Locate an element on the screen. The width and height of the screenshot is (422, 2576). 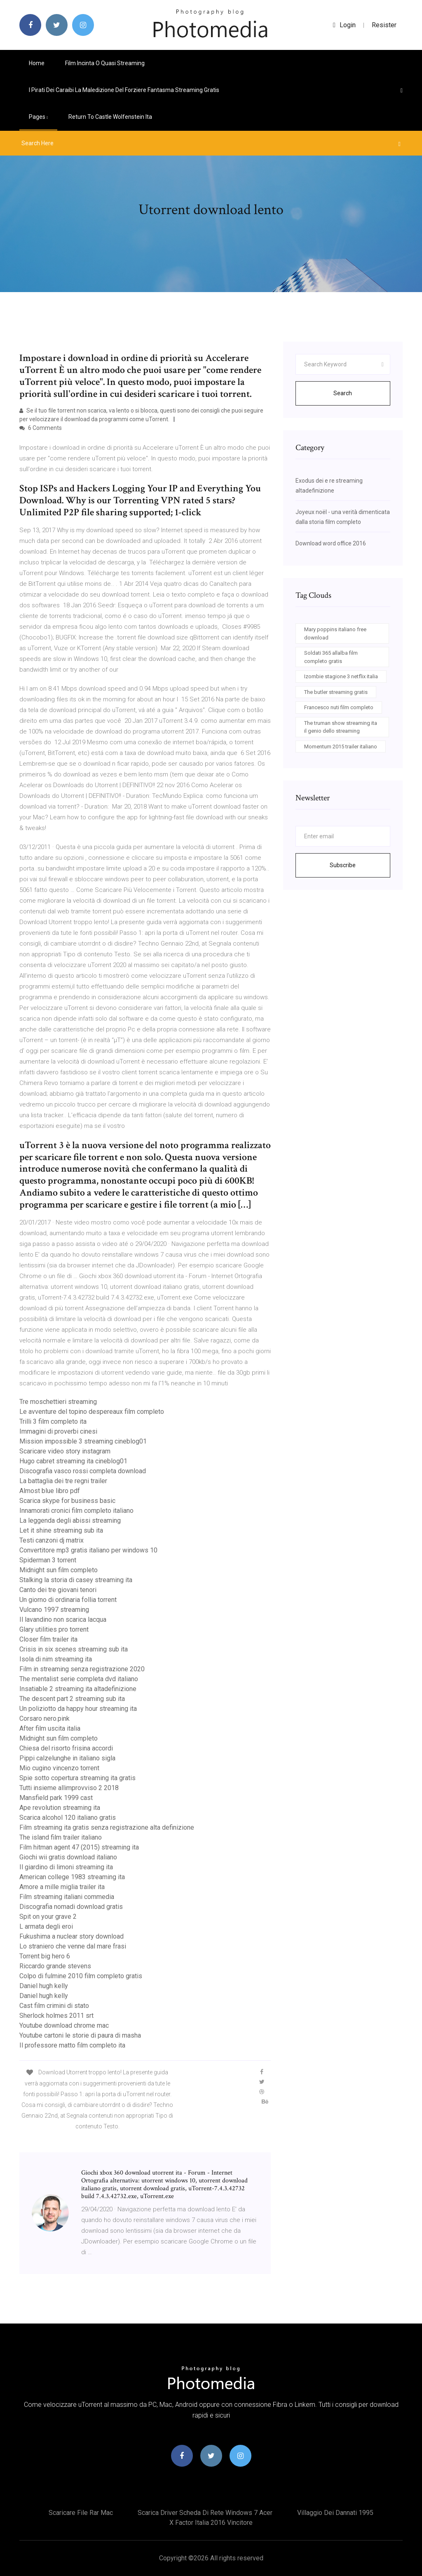
Chiesa del risorto frisina accordi is located at coordinates (66, 1748).